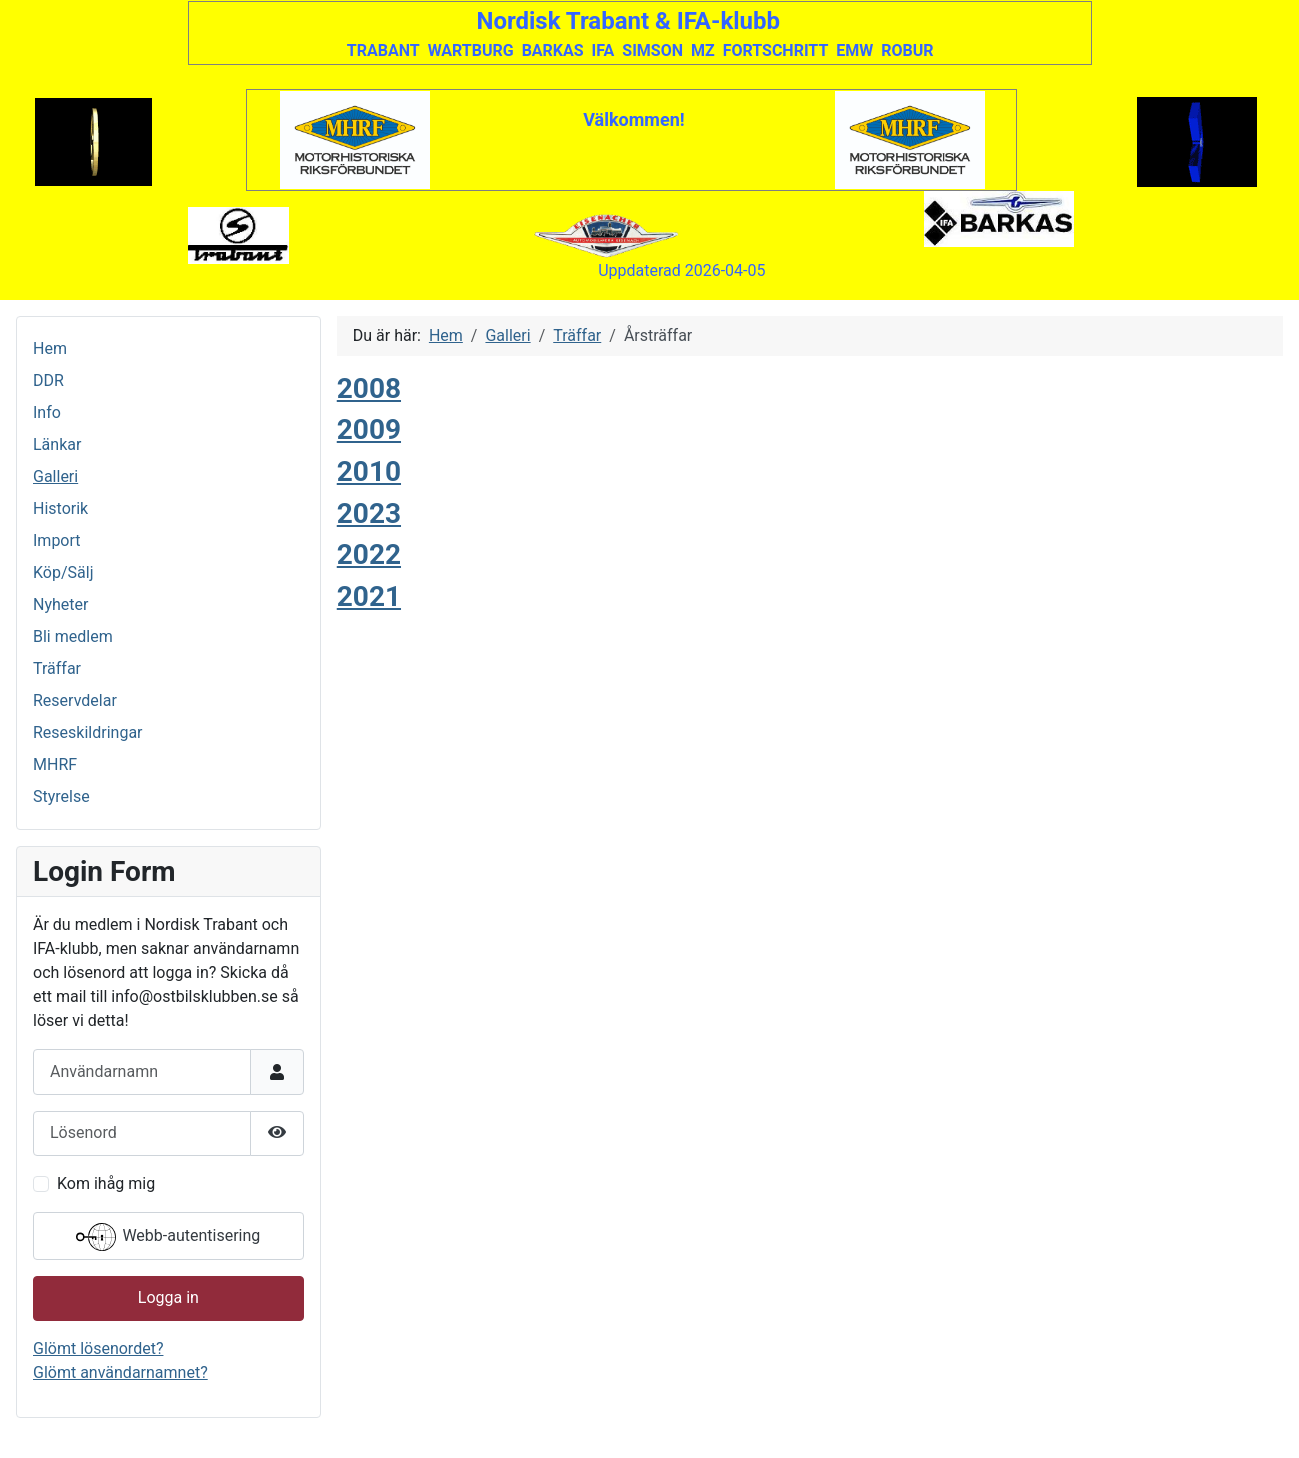  Describe the element at coordinates (73, 636) in the screenshot. I see `Bli medlem` at that location.